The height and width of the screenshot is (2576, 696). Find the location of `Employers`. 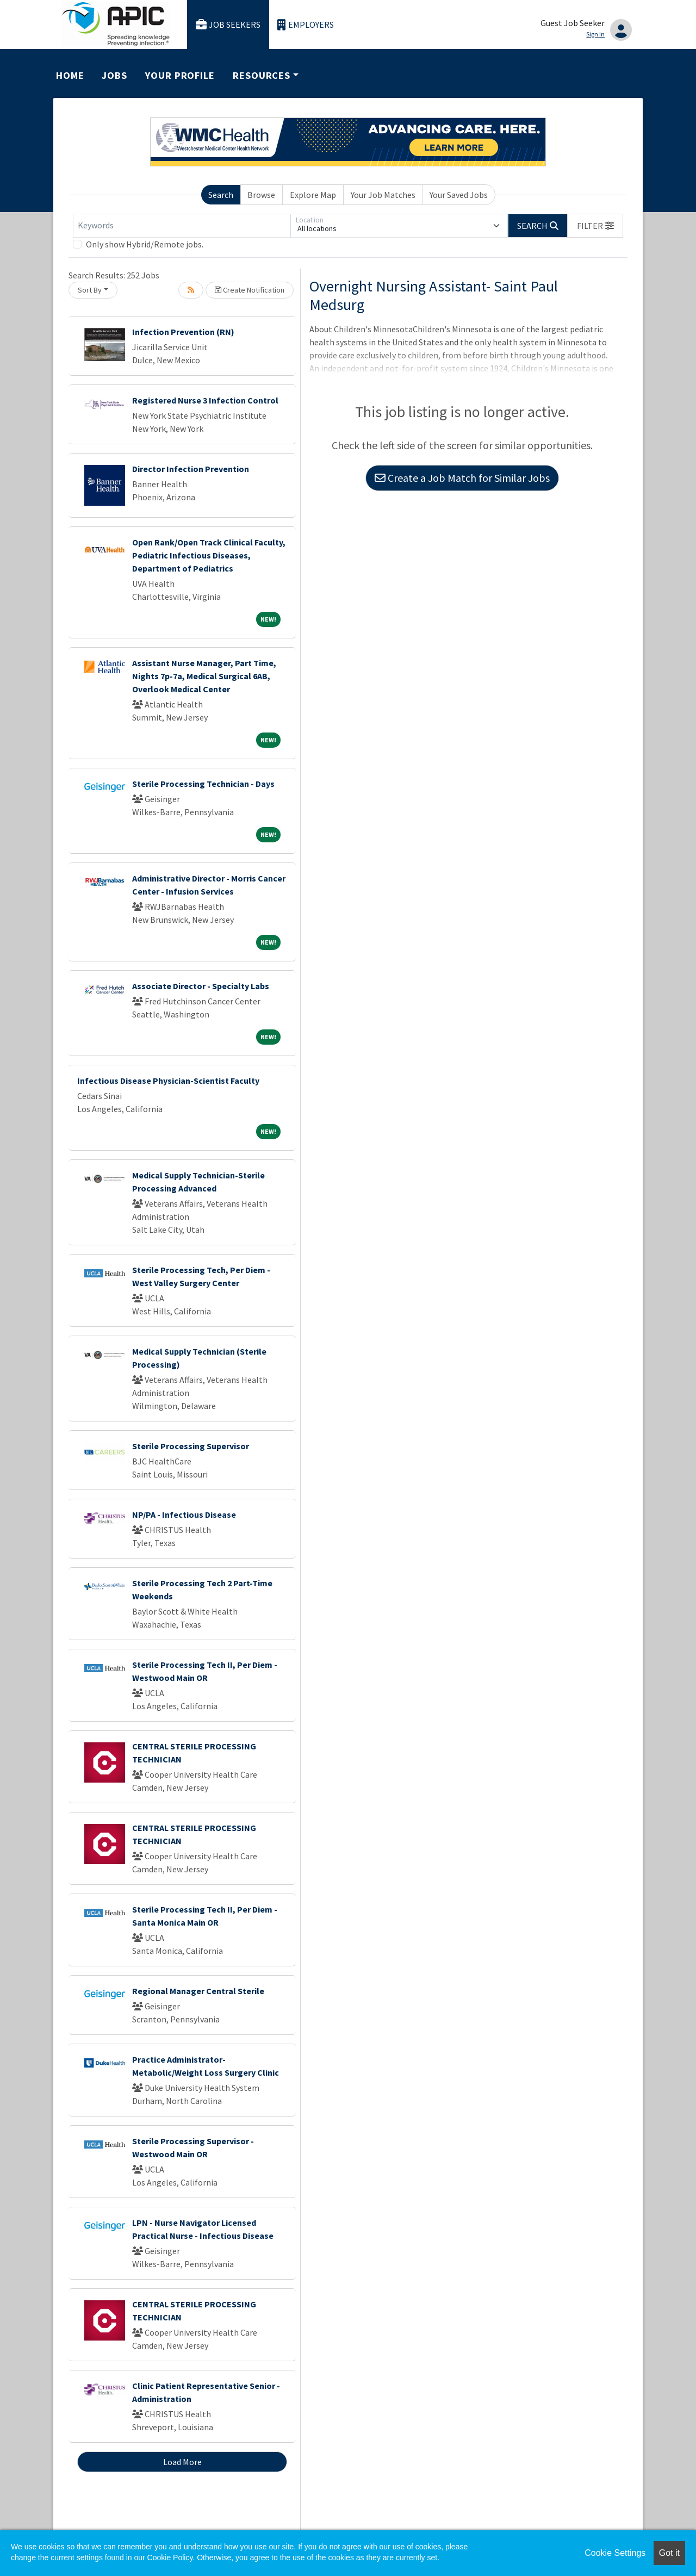

Employers is located at coordinates (305, 25).